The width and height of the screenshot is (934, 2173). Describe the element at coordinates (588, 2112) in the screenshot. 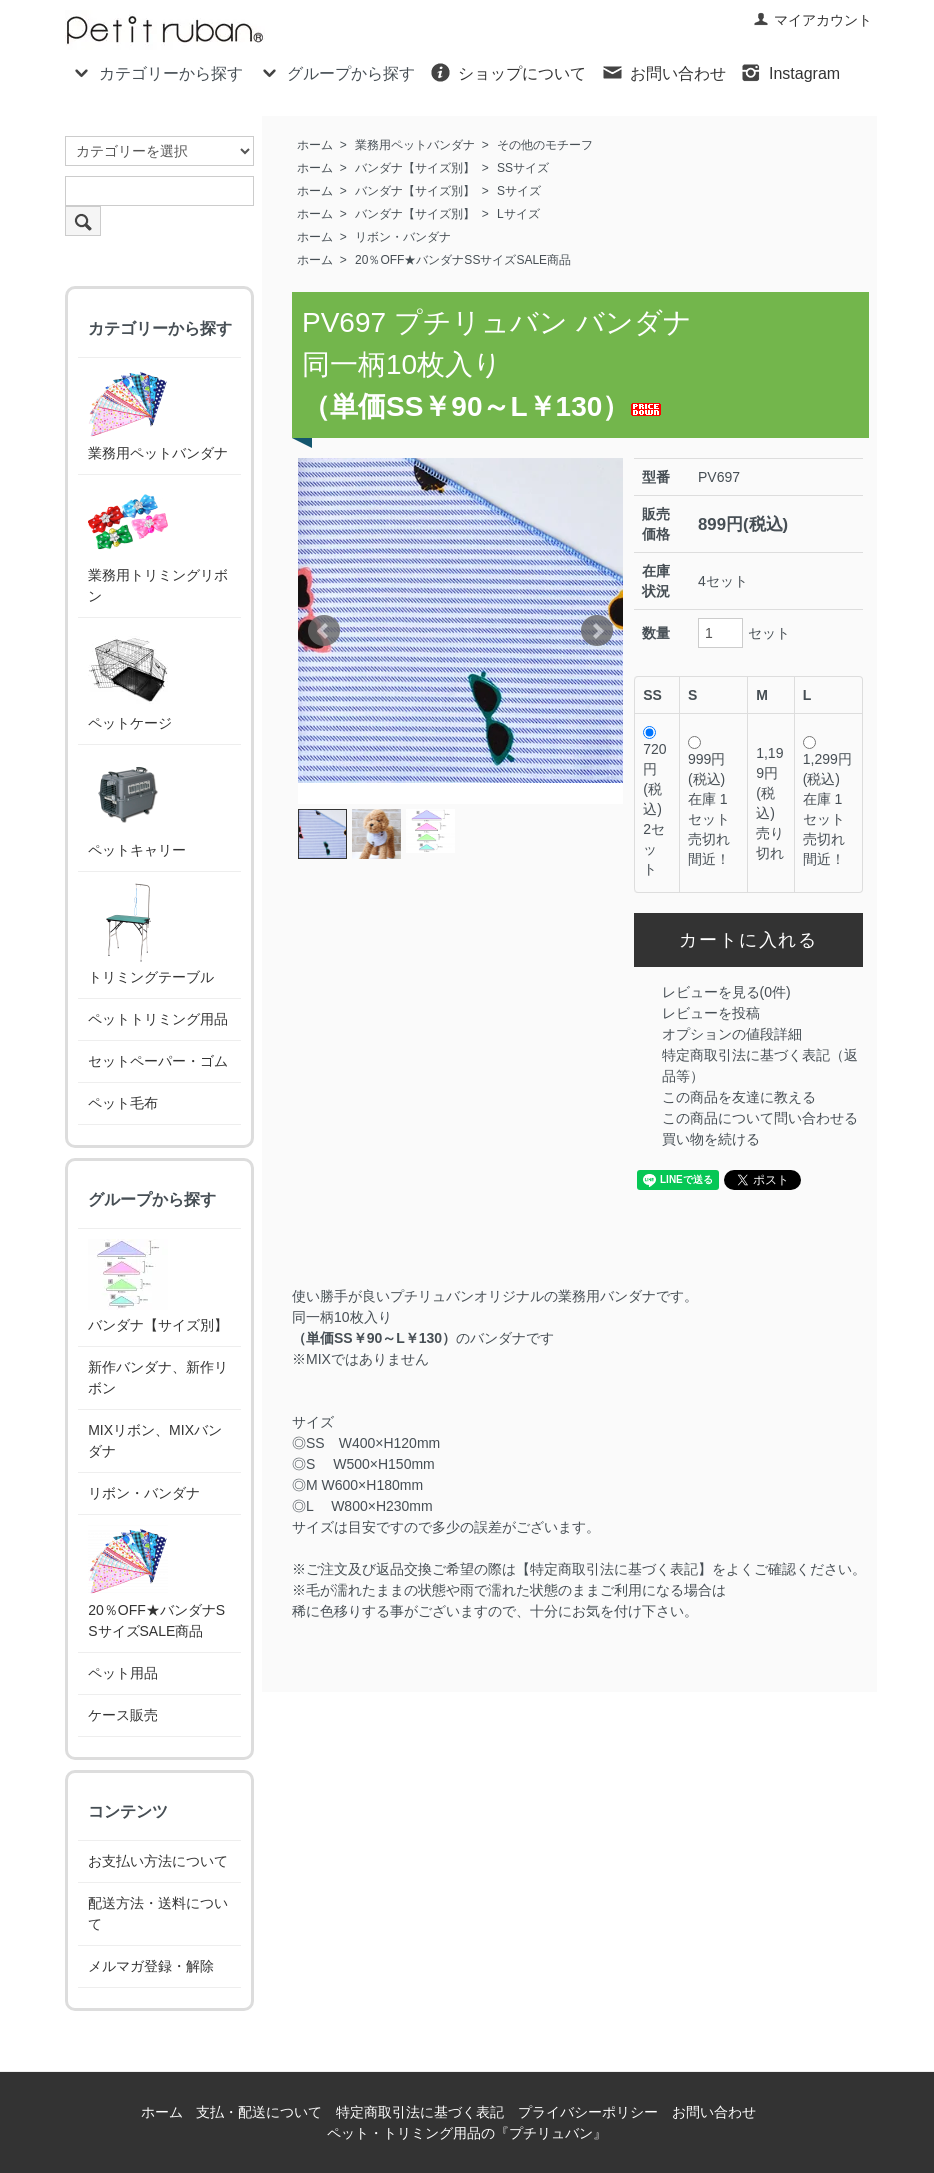

I see `プライバシーポリシー` at that location.